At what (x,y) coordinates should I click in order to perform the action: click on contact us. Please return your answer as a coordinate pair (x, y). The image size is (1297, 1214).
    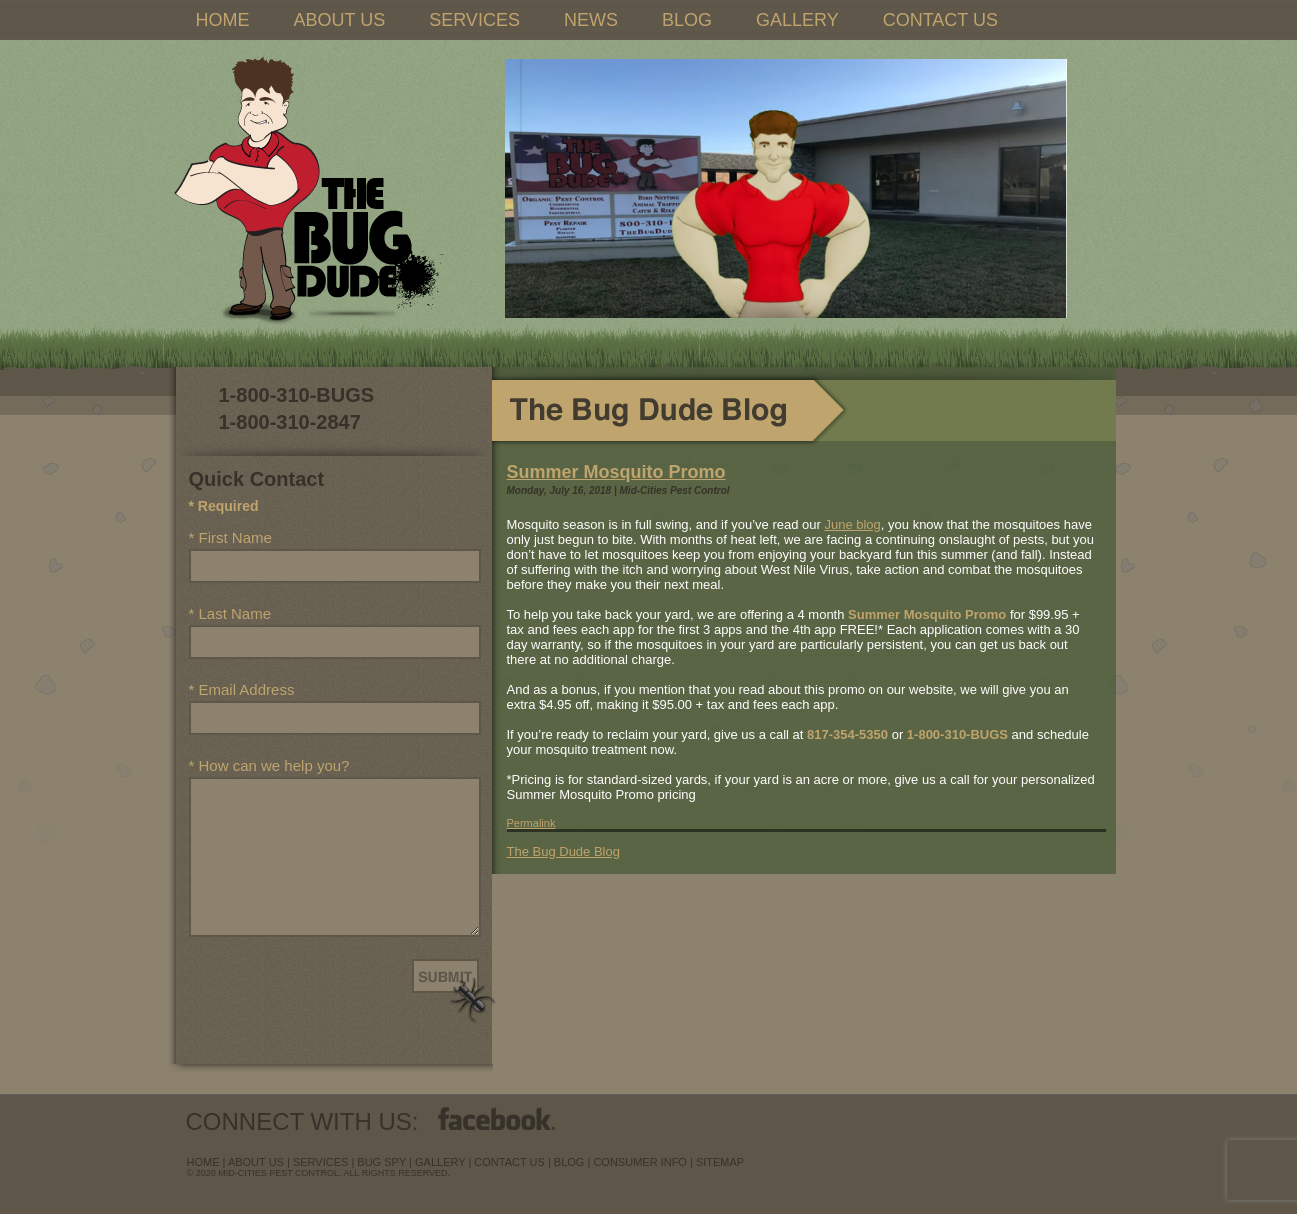
    Looking at the image, I should click on (509, 1162).